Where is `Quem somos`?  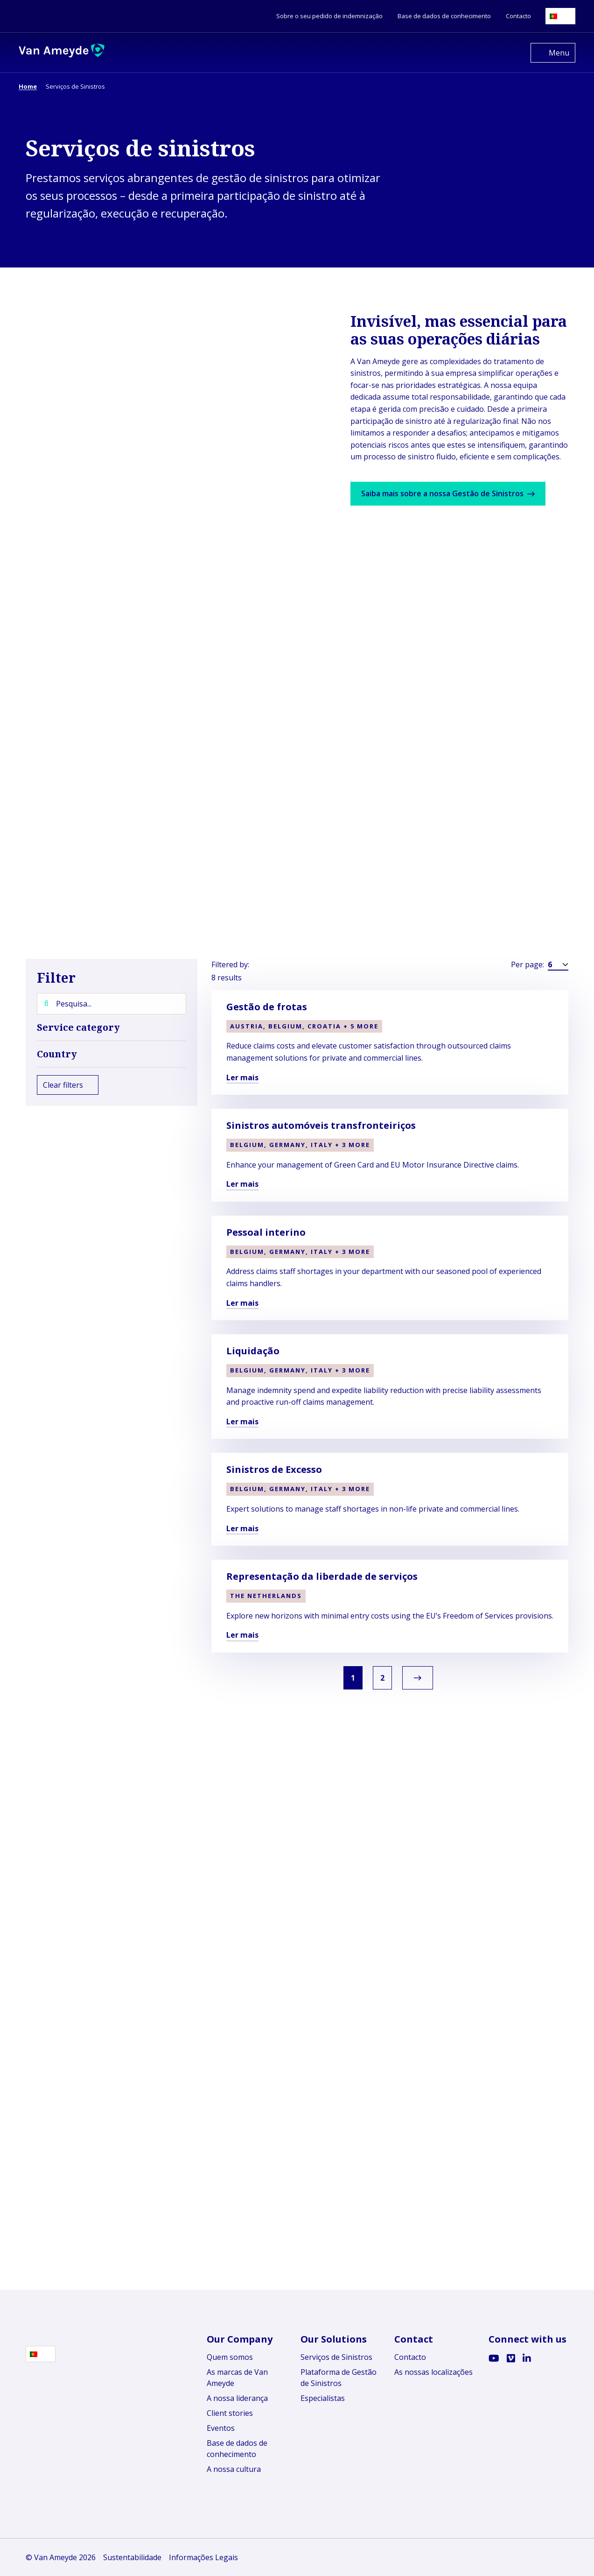 Quem somos is located at coordinates (230, 2357).